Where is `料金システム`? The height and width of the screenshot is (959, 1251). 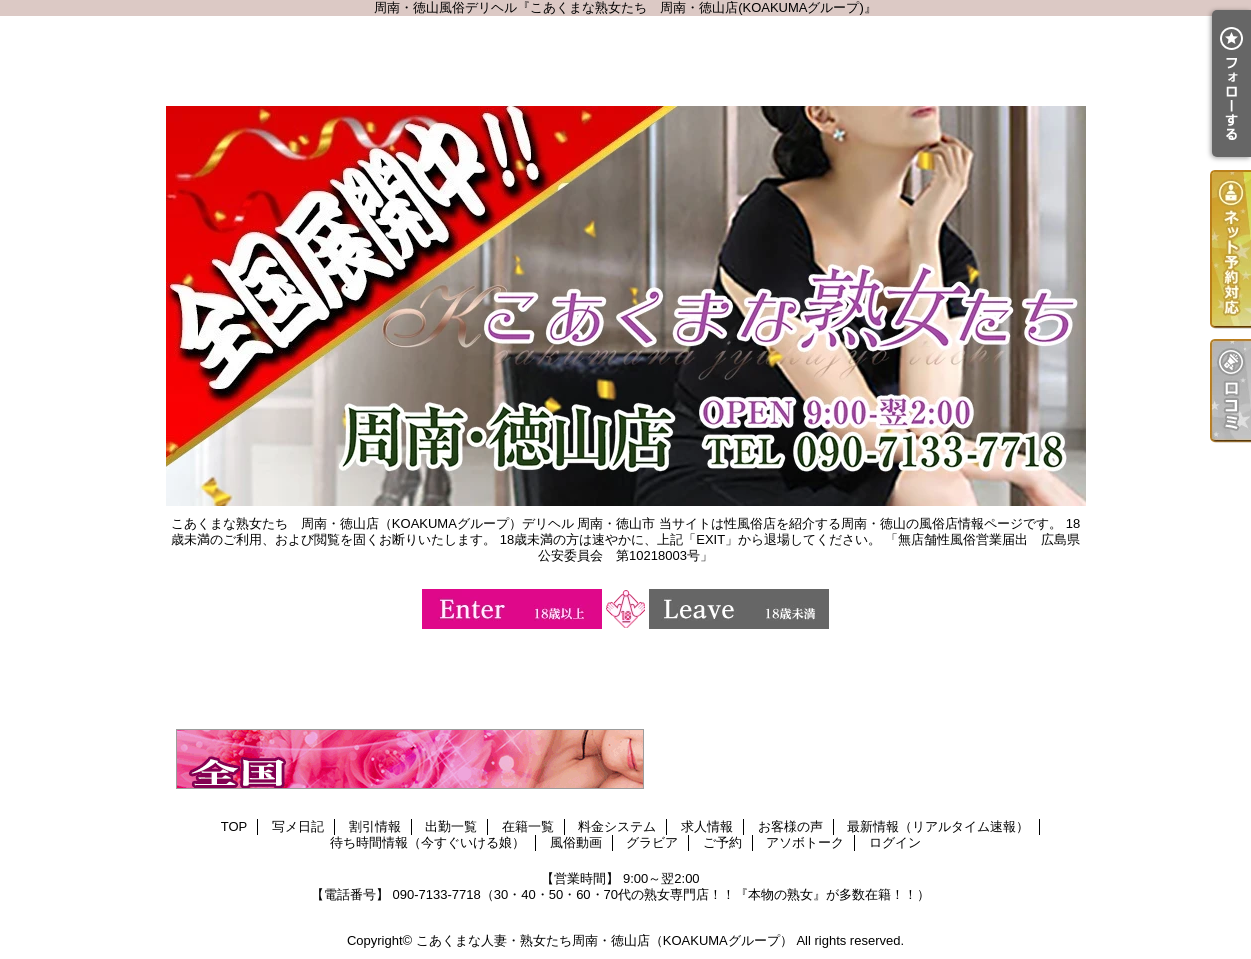
料金システム is located at coordinates (617, 826).